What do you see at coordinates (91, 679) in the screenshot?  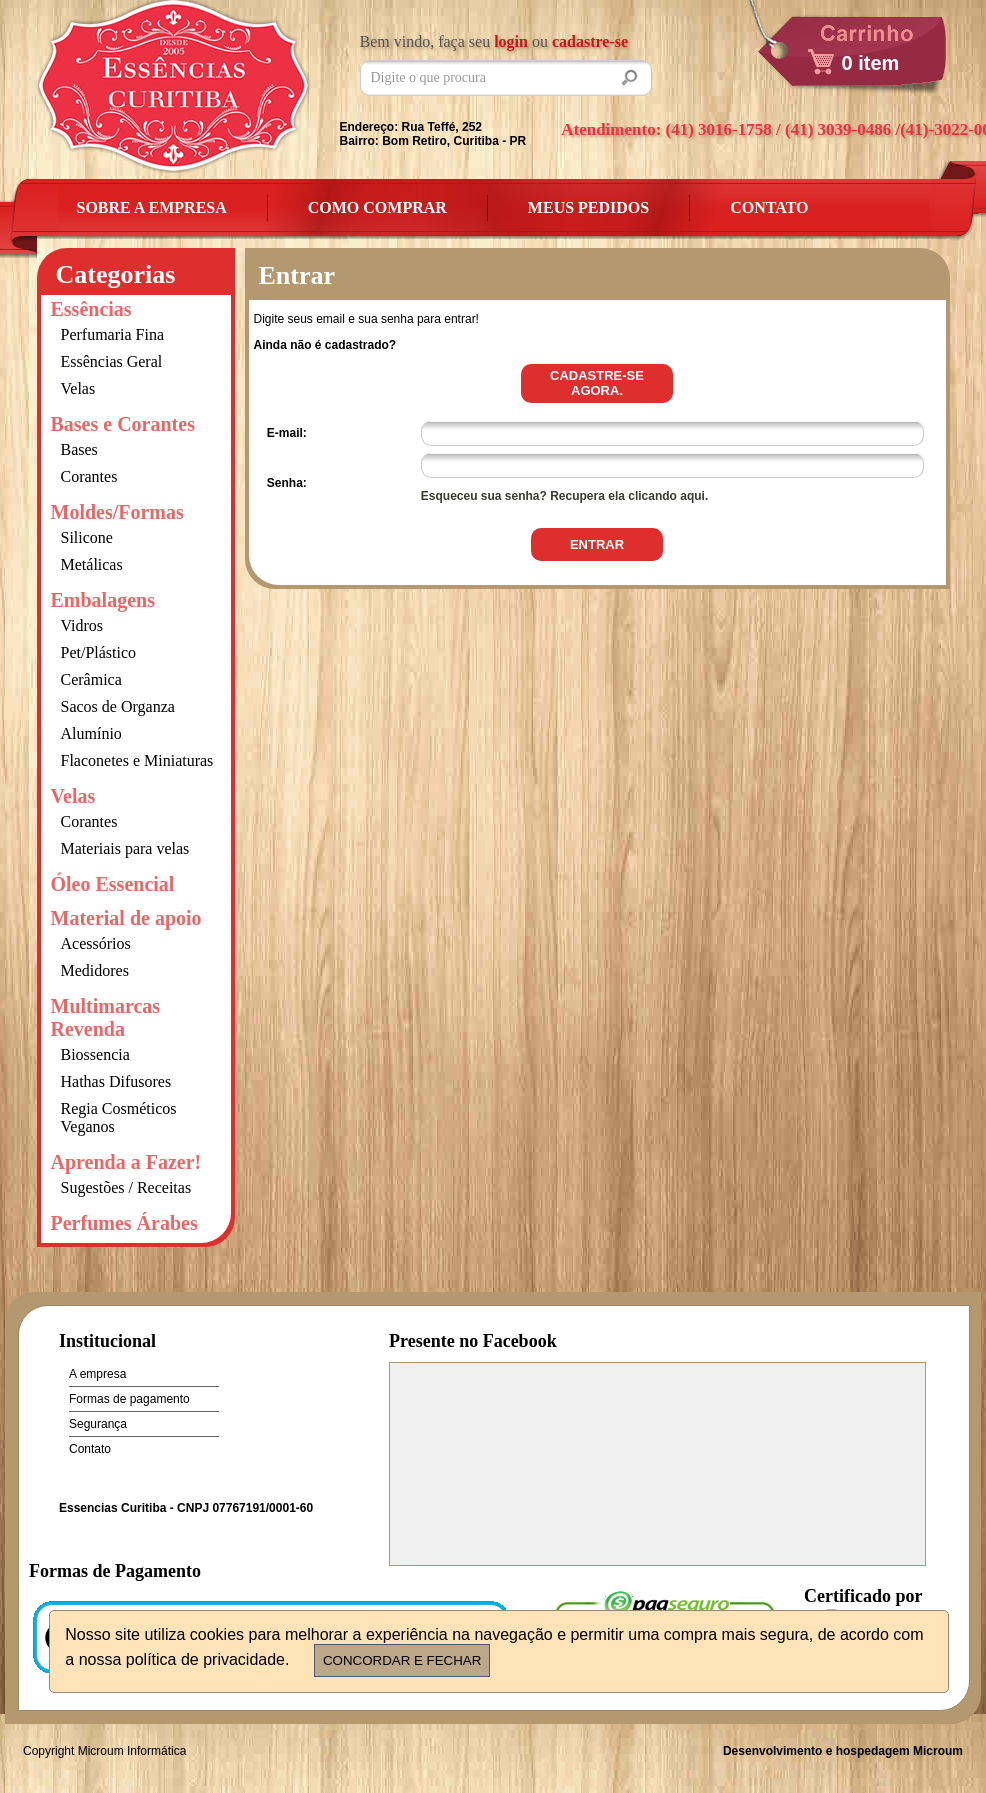 I see `Cerâmica` at bounding box center [91, 679].